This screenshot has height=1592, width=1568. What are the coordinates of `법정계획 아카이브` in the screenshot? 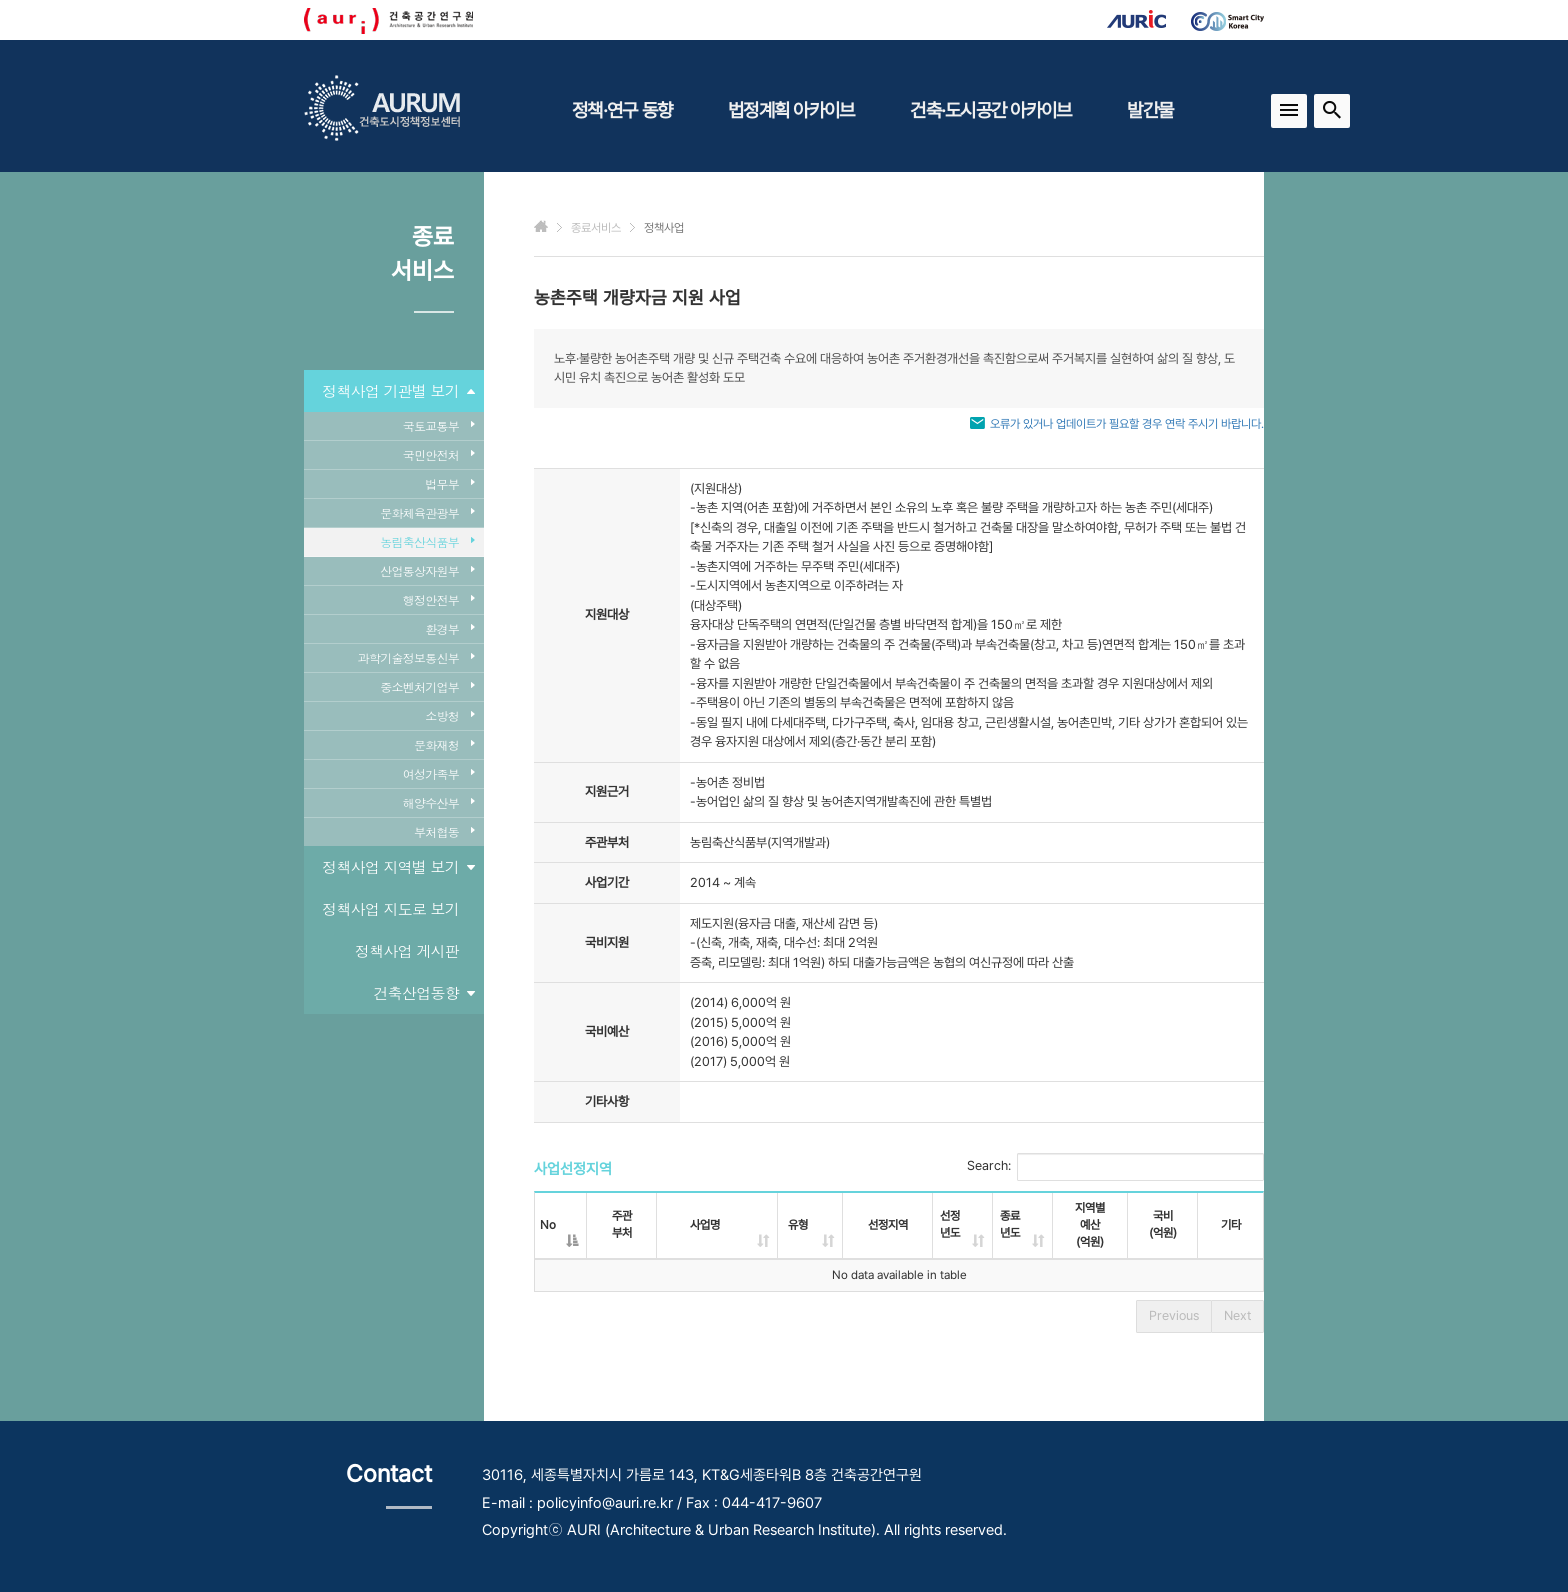 It's located at (791, 110).